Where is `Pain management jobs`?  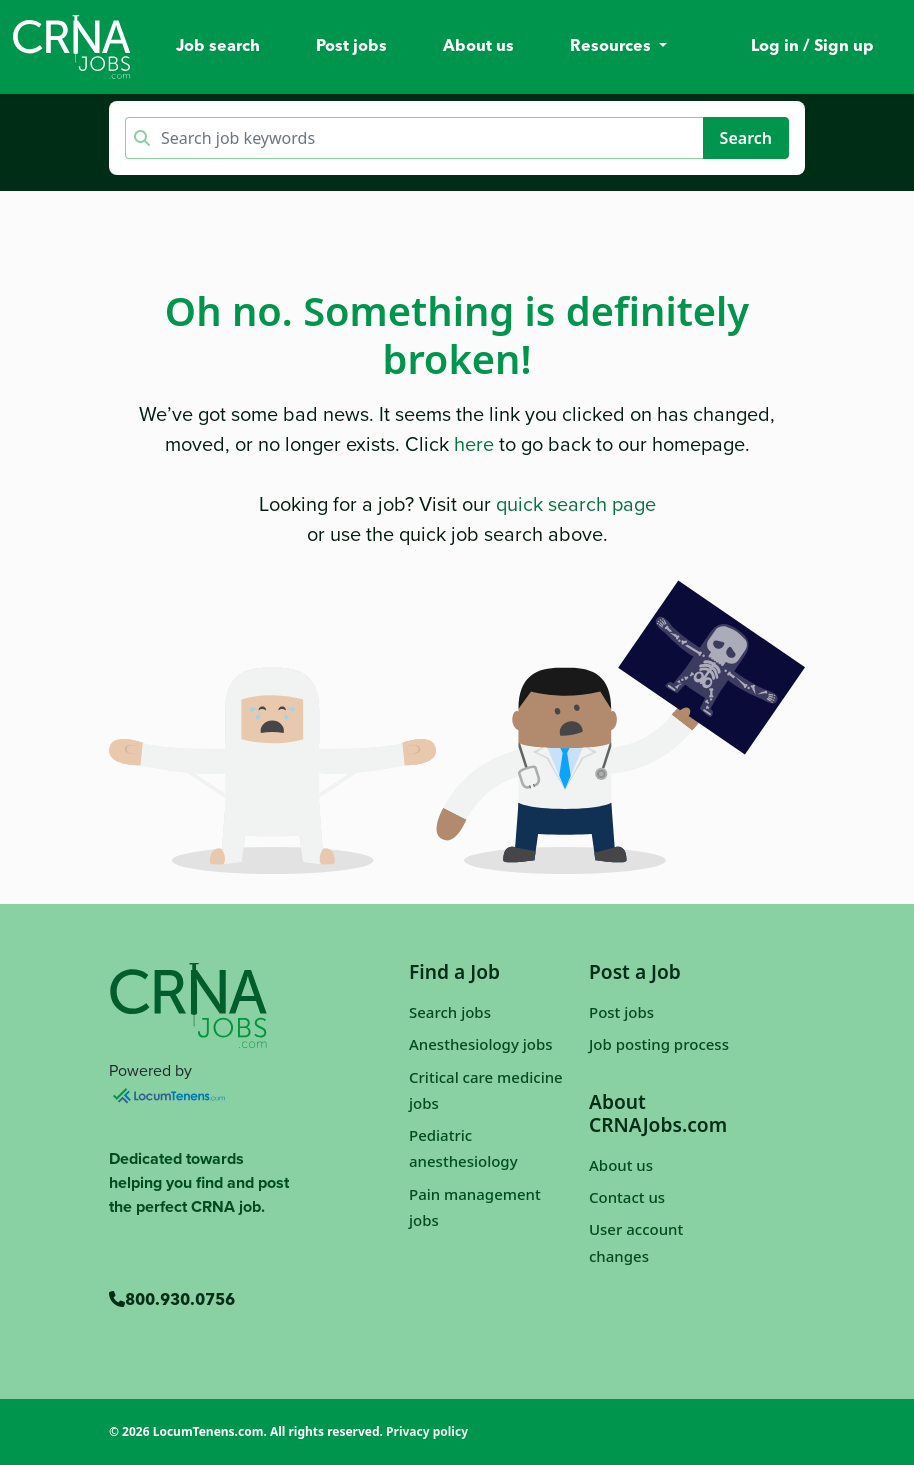
Pain management jobs is located at coordinates (475, 1207).